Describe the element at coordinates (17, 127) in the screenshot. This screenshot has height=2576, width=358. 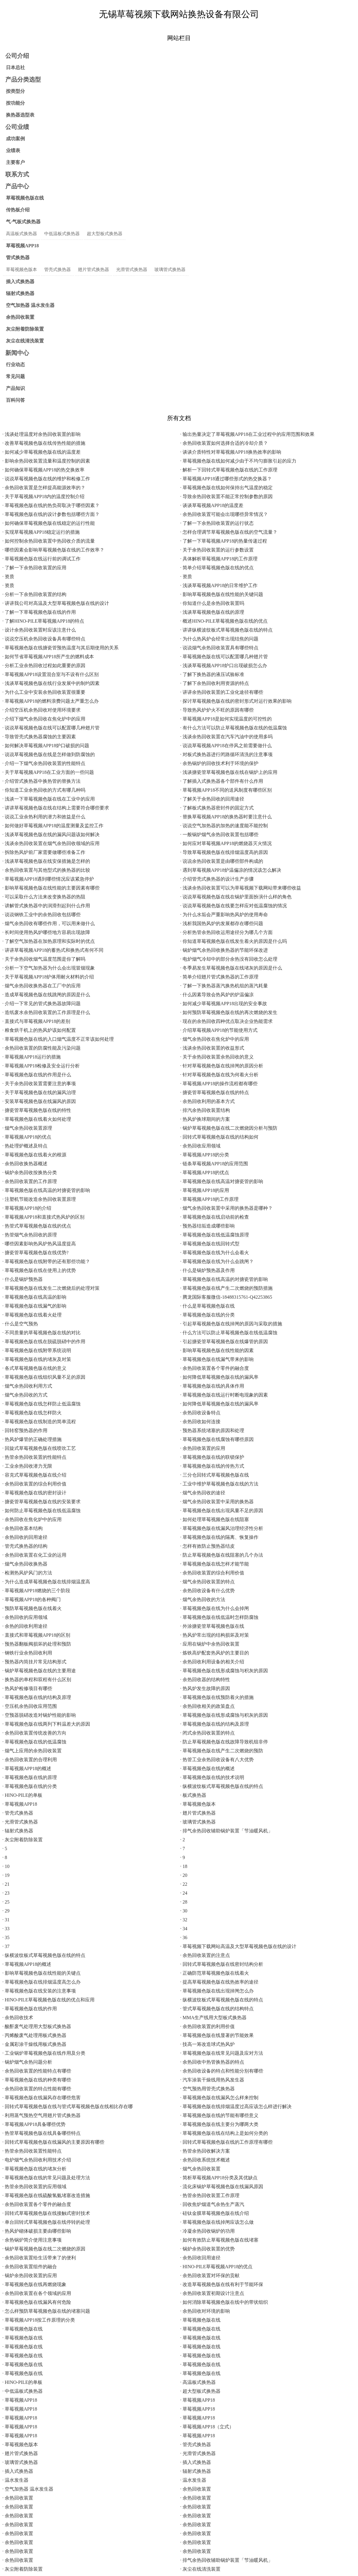
I see `公司业绩` at that location.